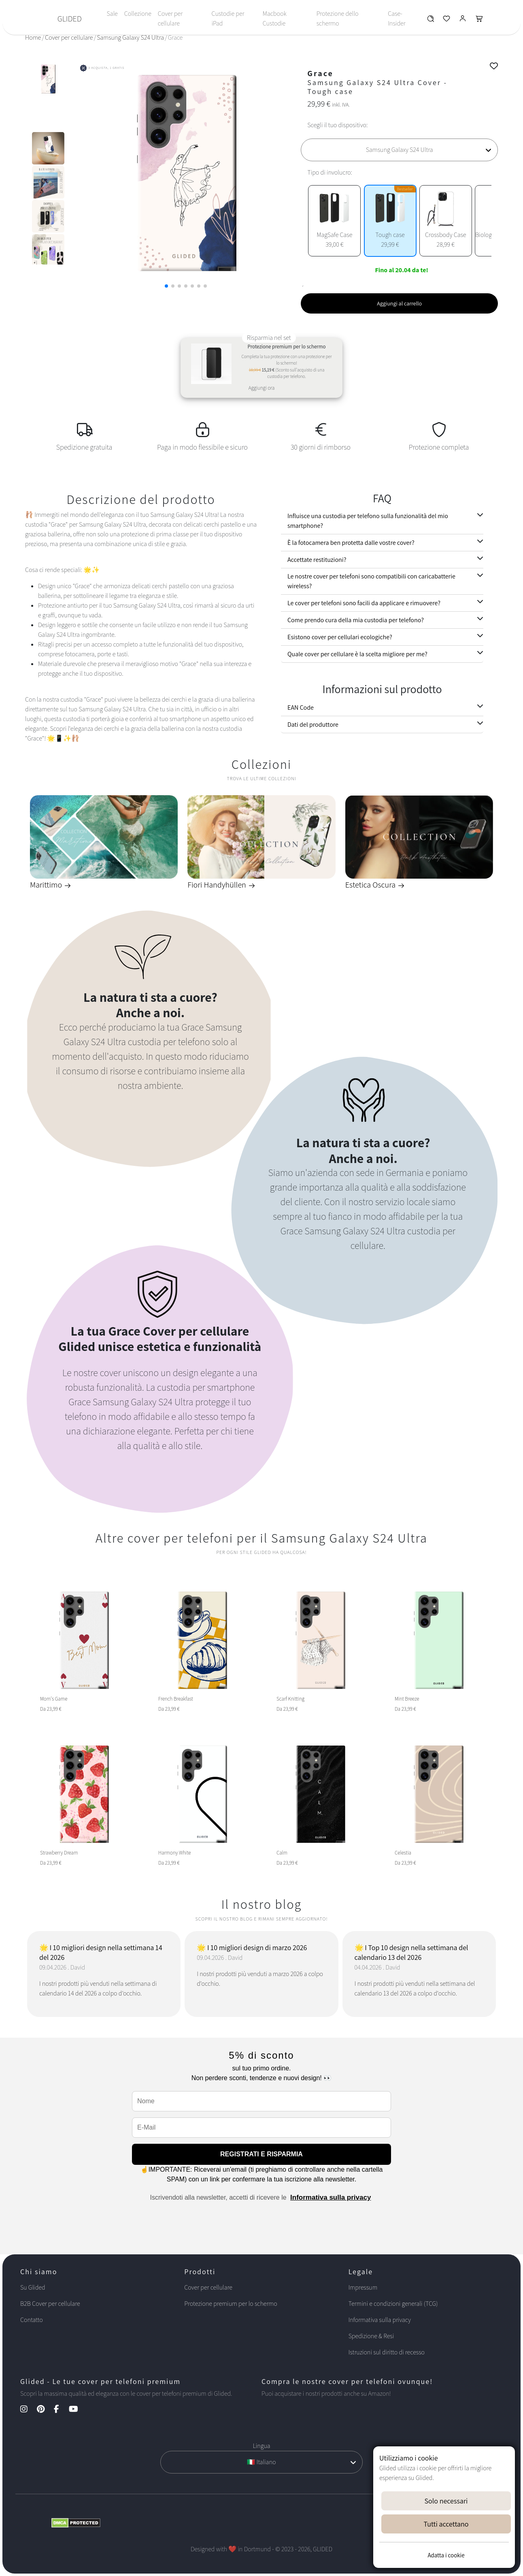 This screenshot has height=2576, width=523. I want to click on Case-Insider, so click(396, 18).